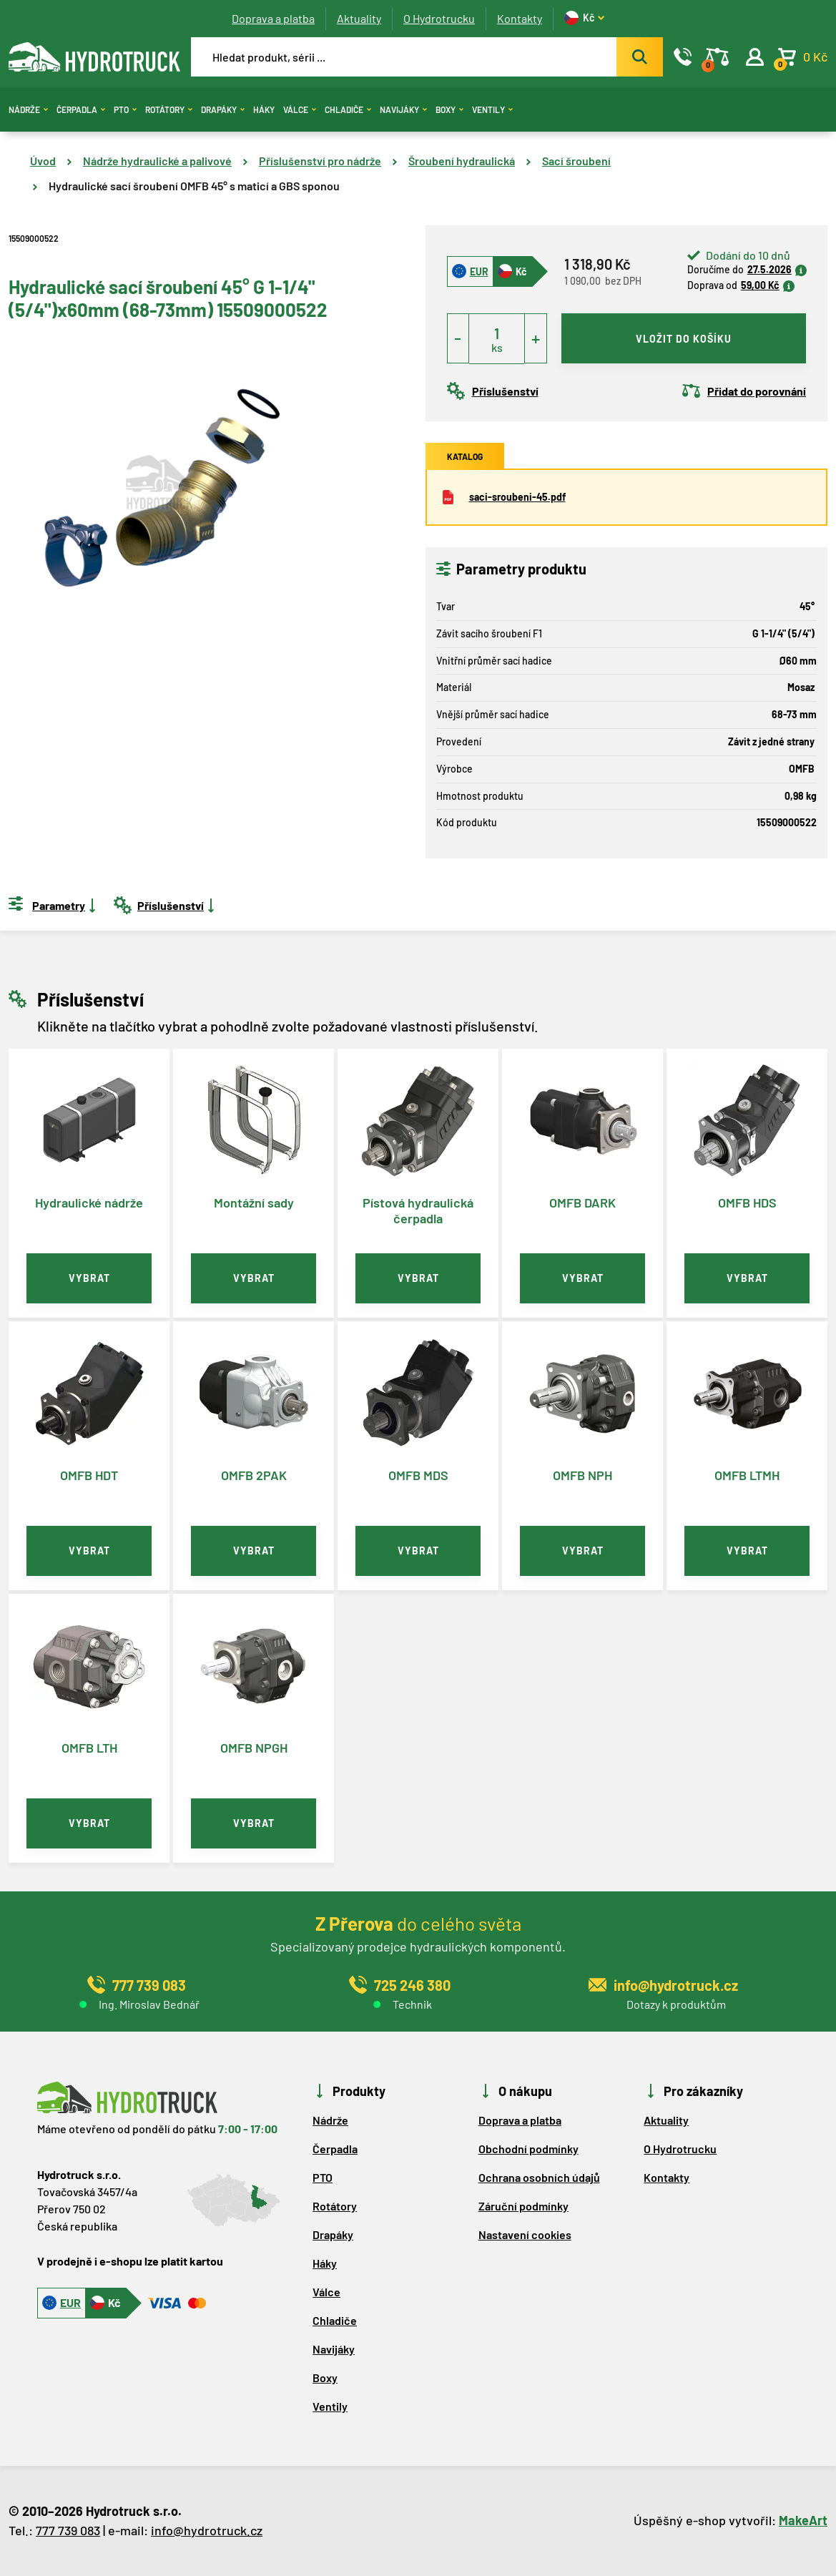 The image size is (836, 2576). What do you see at coordinates (264, 109) in the screenshot?
I see `Háky` at bounding box center [264, 109].